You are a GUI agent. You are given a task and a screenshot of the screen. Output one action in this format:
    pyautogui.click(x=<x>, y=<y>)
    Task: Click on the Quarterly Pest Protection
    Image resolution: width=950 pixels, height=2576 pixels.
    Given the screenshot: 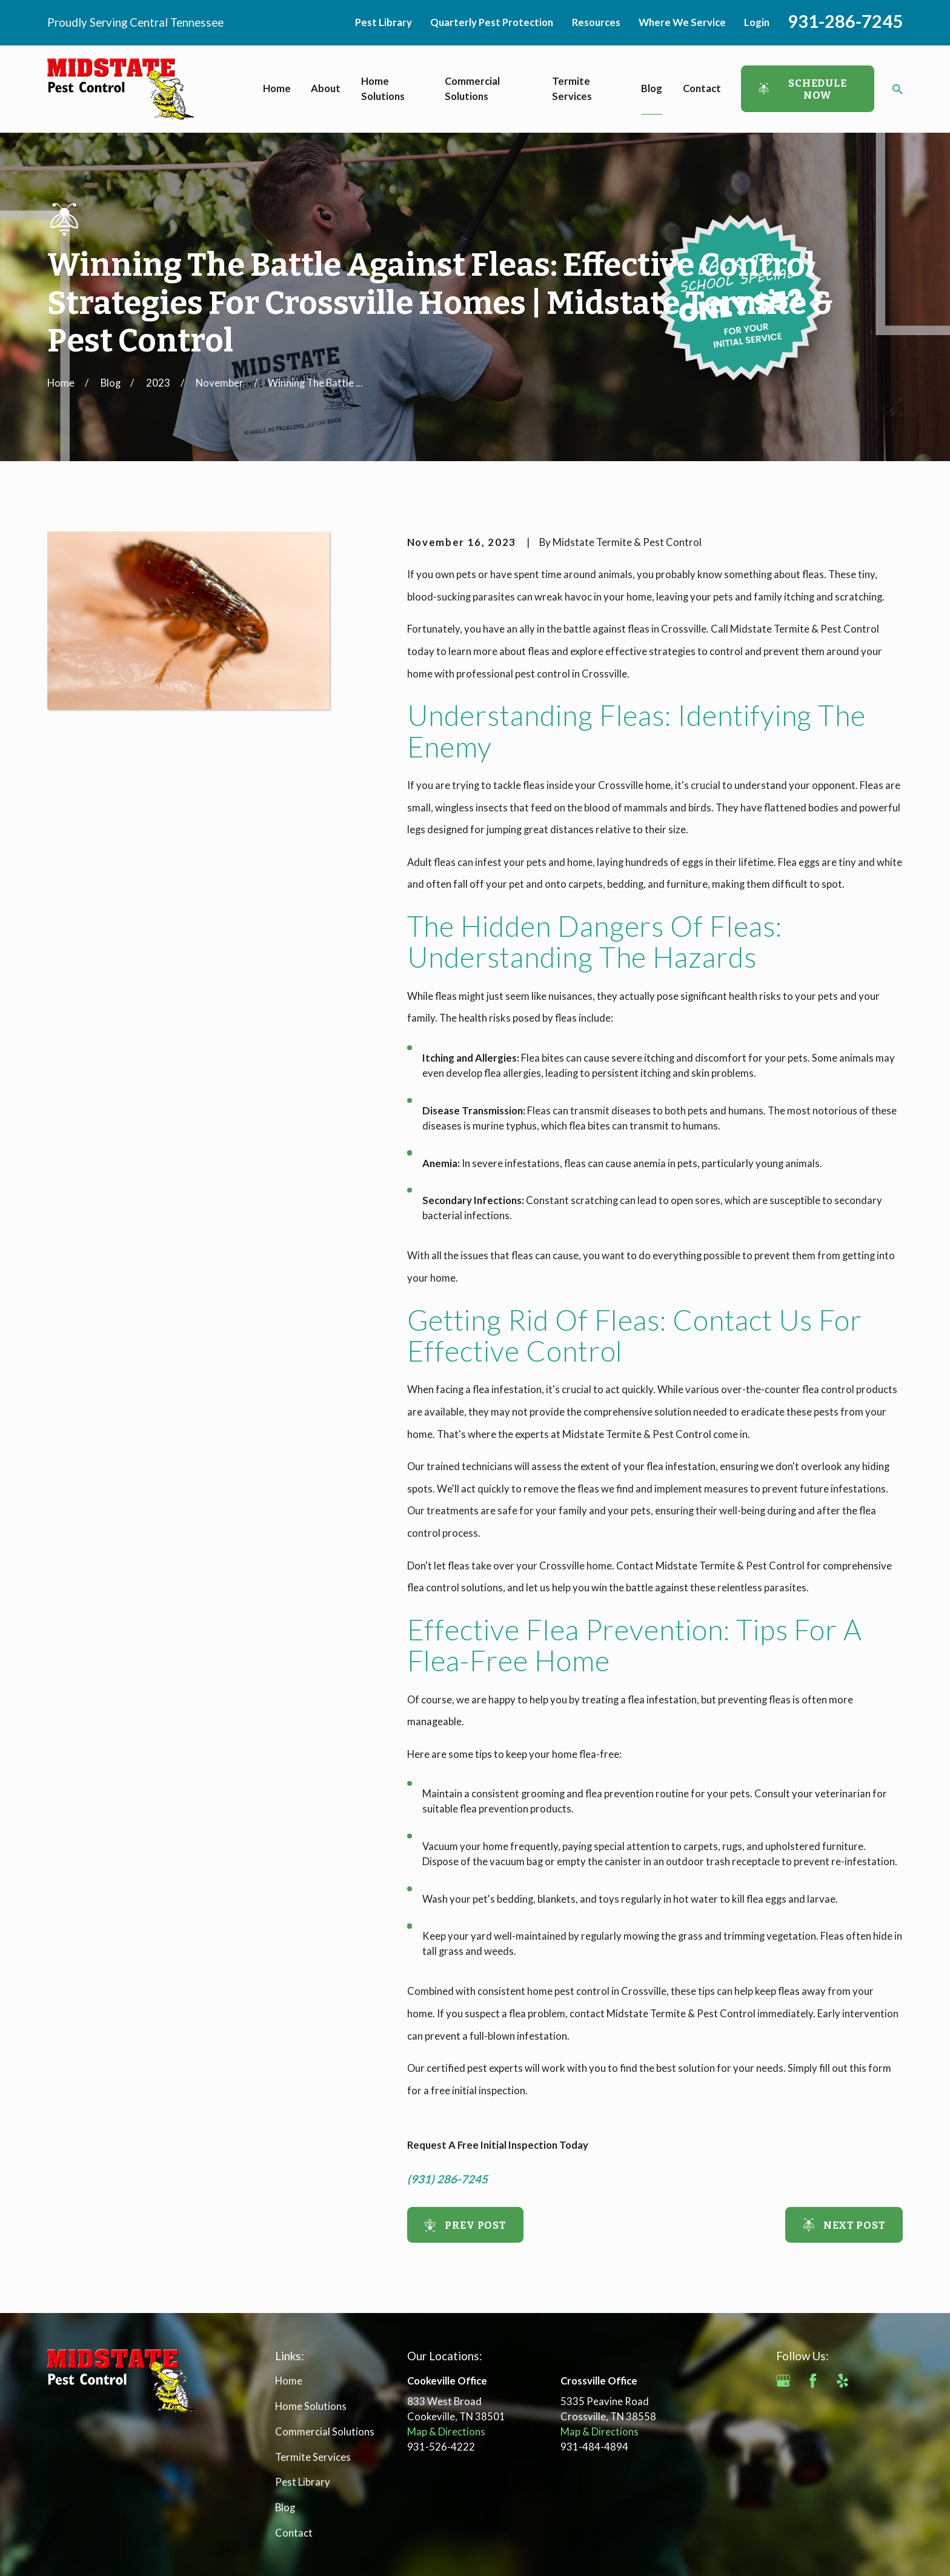 What is the action you would take?
    pyautogui.click(x=491, y=22)
    